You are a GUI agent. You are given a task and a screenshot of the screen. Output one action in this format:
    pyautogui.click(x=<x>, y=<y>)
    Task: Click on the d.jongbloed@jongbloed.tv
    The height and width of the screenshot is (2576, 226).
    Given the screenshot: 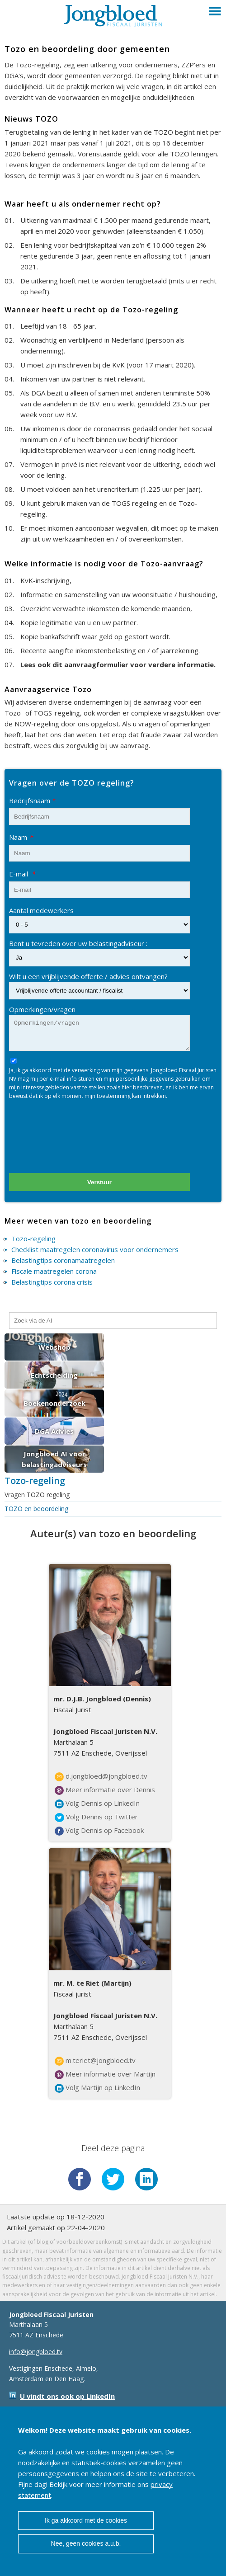 What is the action you would take?
    pyautogui.click(x=101, y=1776)
    